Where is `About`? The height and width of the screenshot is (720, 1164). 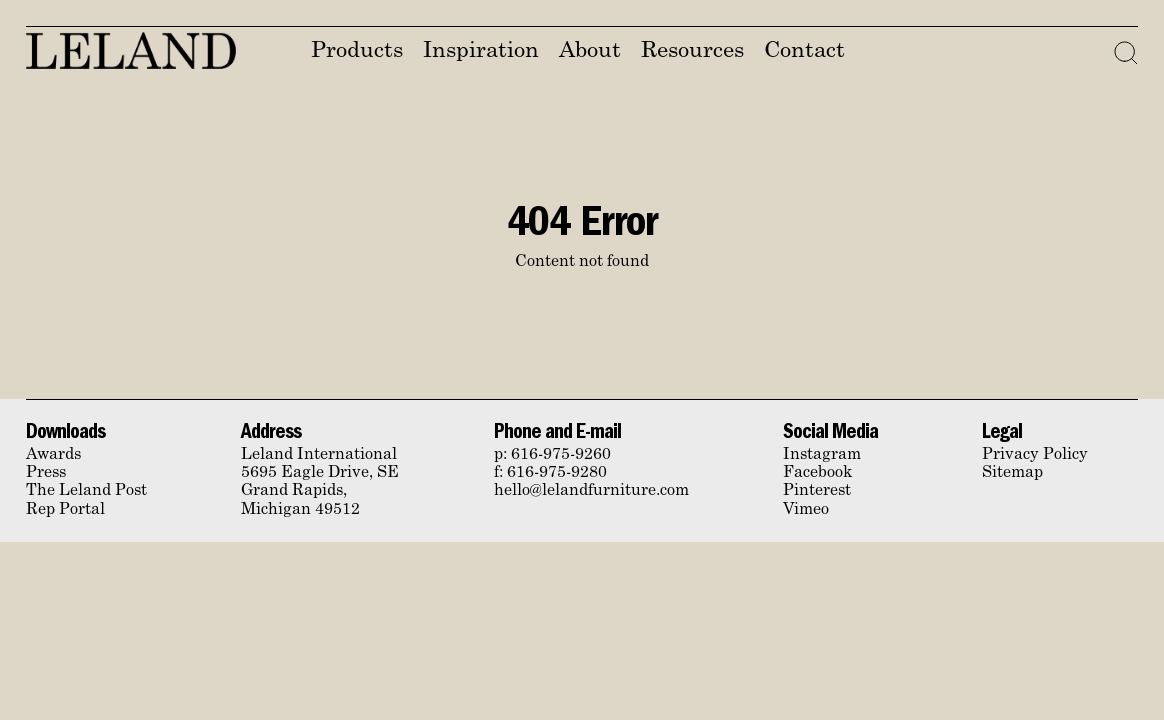
About is located at coordinates (590, 51).